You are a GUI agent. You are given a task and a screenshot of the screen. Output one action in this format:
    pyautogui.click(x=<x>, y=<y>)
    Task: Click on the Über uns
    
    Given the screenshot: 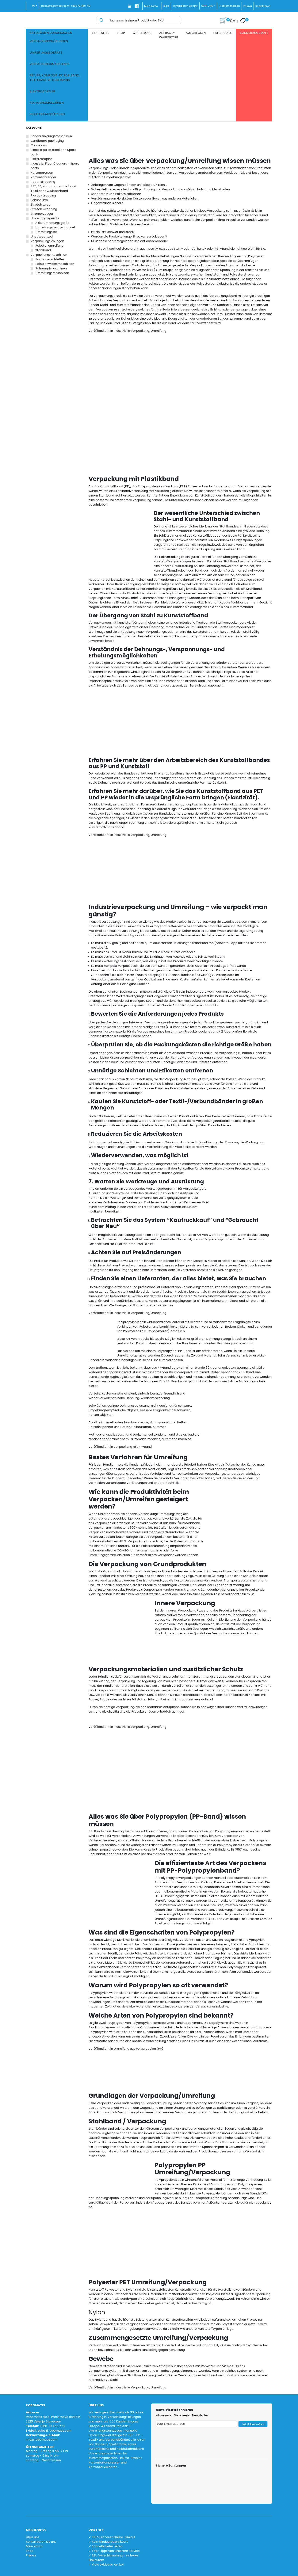 What is the action you would take?
    pyautogui.click(x=32, y=2537)
    